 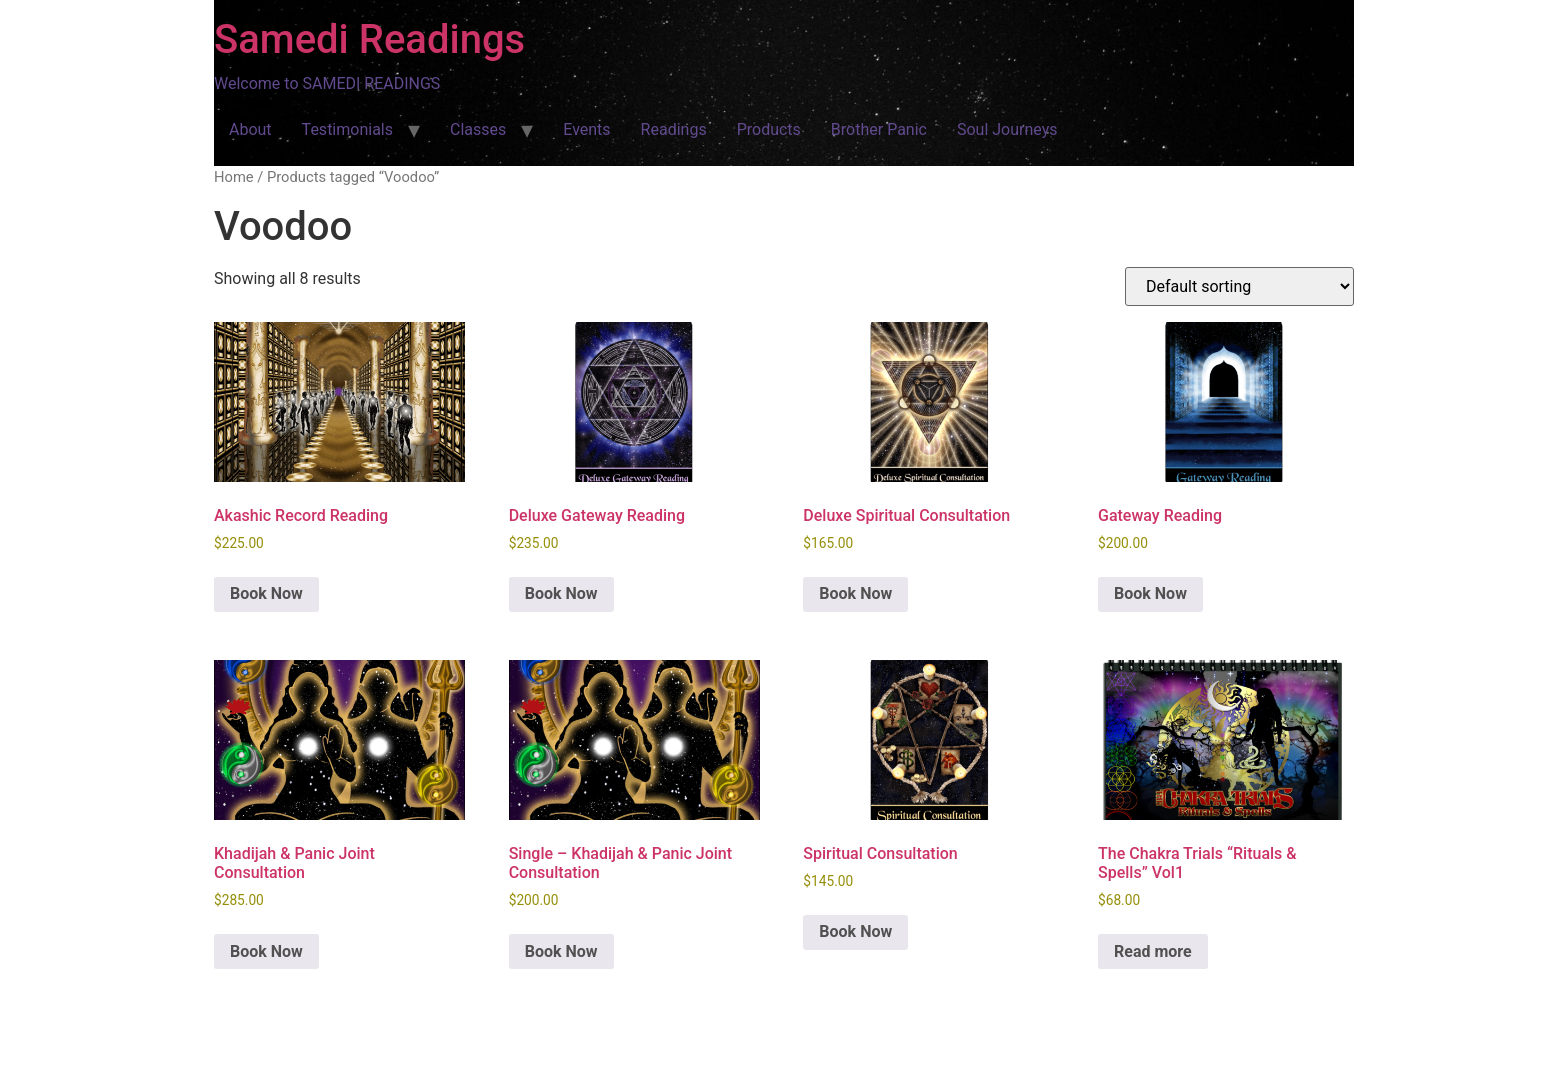 I want to click on Read more [Read more about “The Chakra Trials "Rituals & Spells" Vol1”], so click(x=1153, y=951).